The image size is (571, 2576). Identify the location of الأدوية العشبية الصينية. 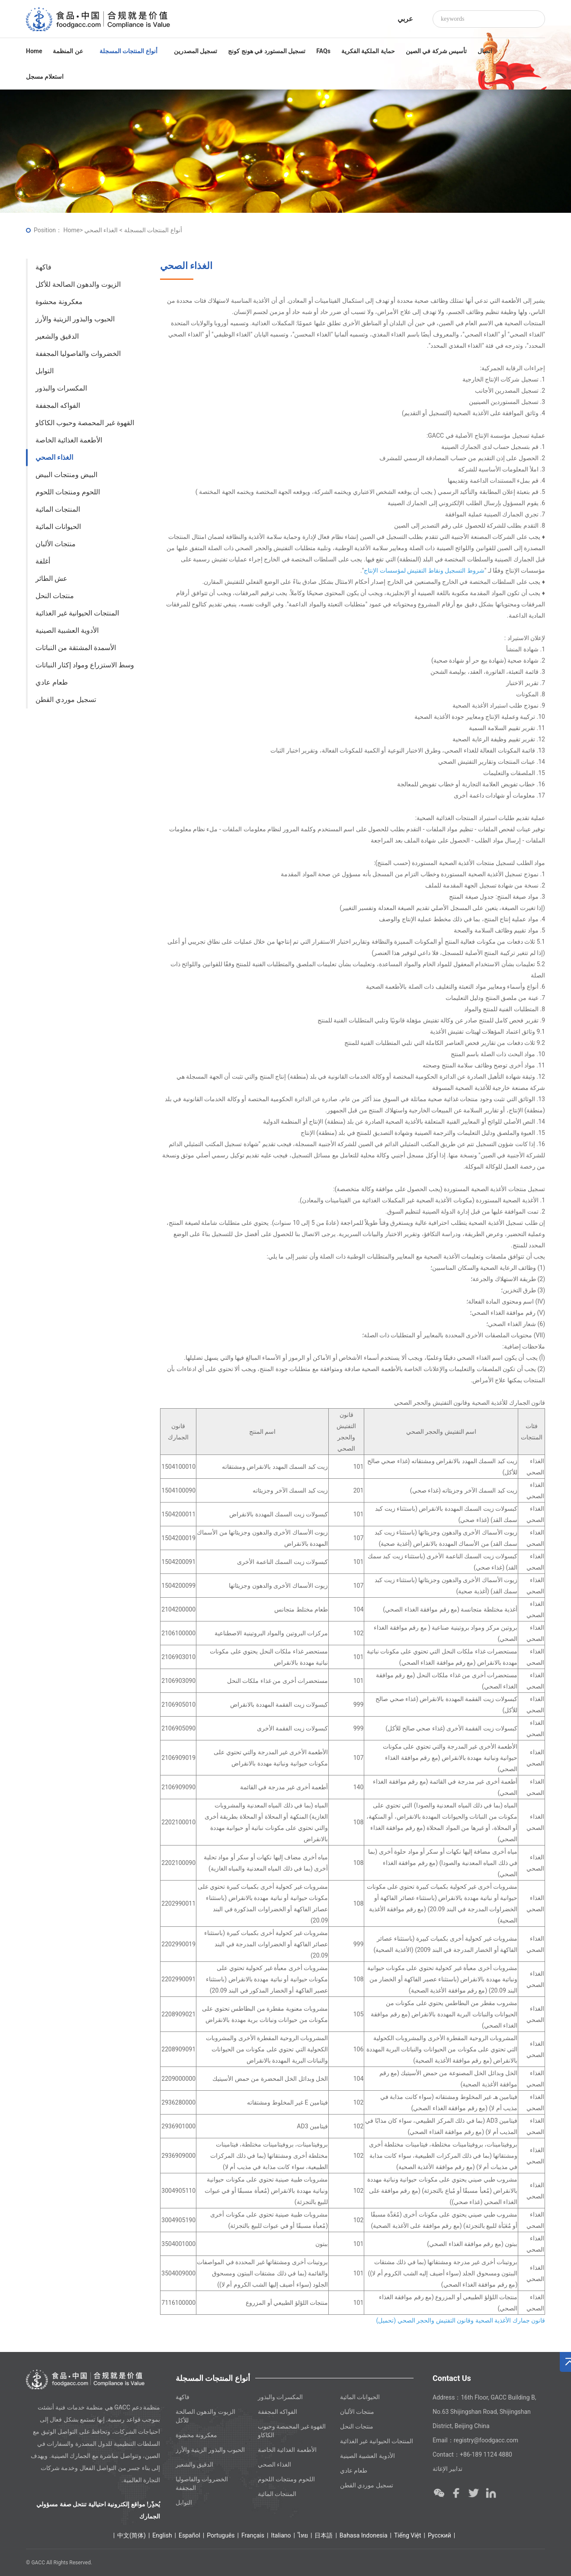
(67, 630).